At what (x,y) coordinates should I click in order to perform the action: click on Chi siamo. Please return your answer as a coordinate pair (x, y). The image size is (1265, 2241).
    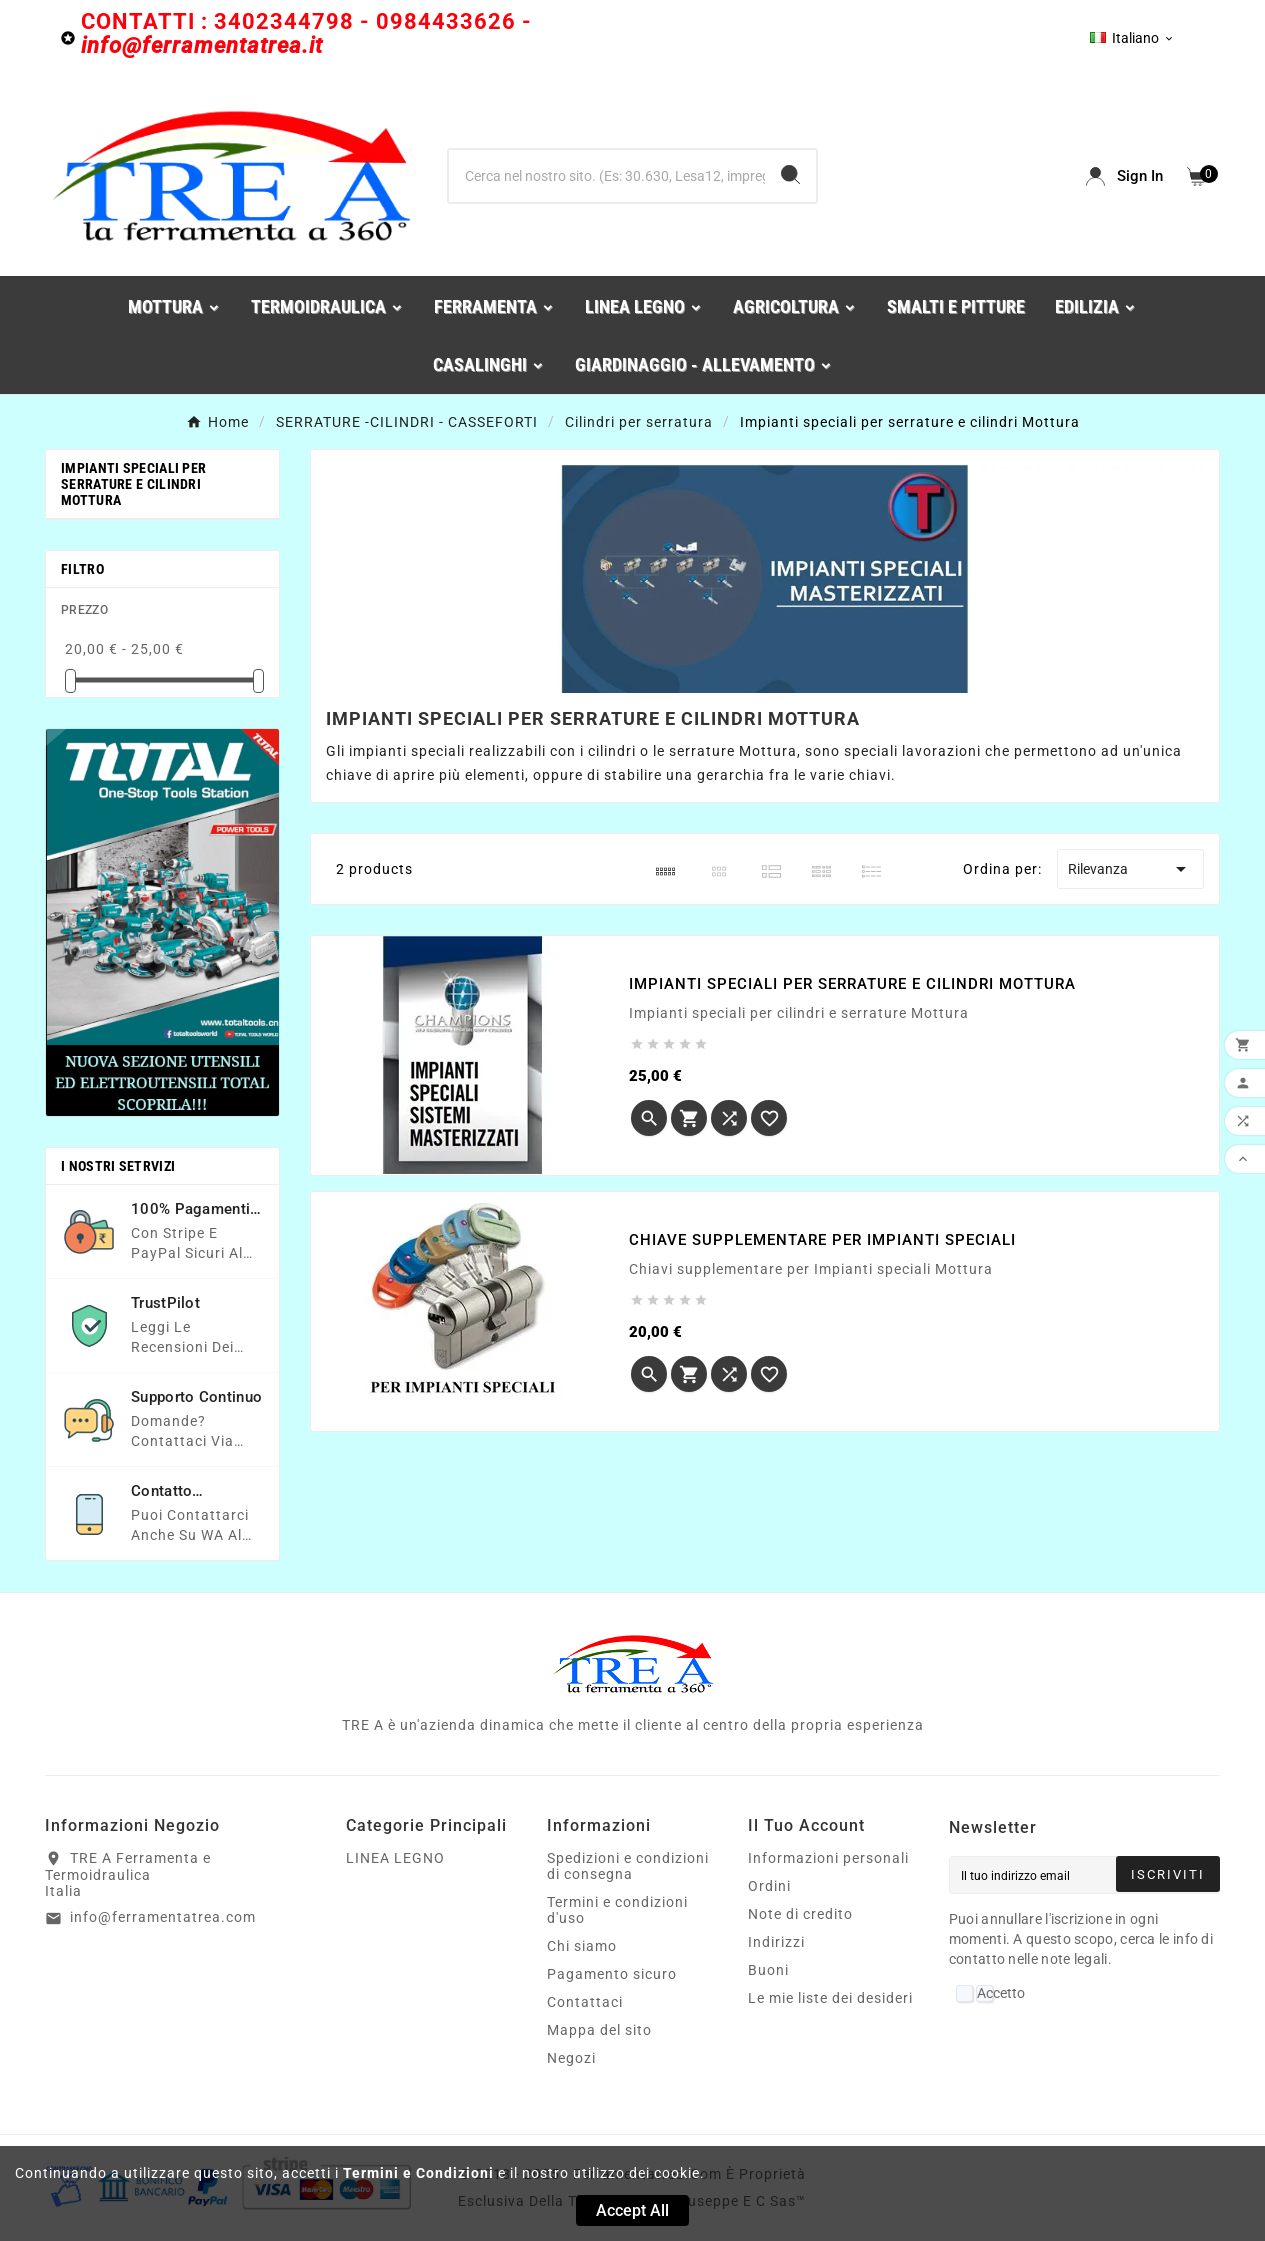
    Looking at the image, I should click on (582, 1946).